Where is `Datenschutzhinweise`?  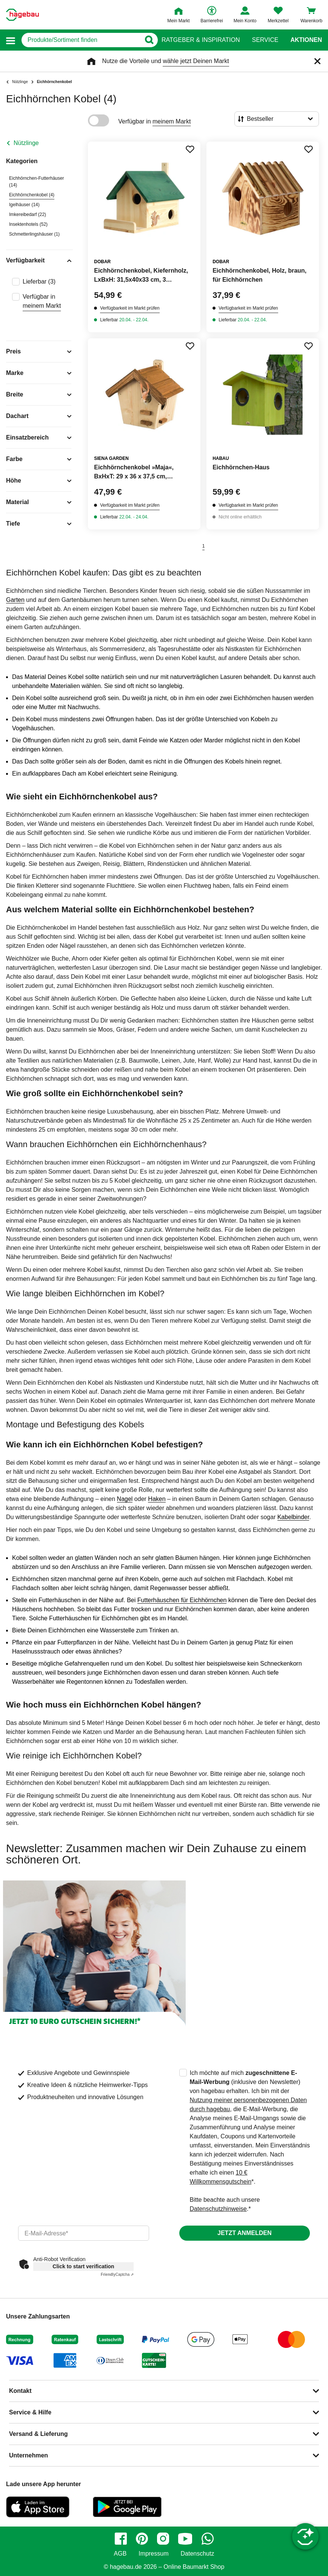 Datenschutzhinweise is located at coordinates (218, 2209).